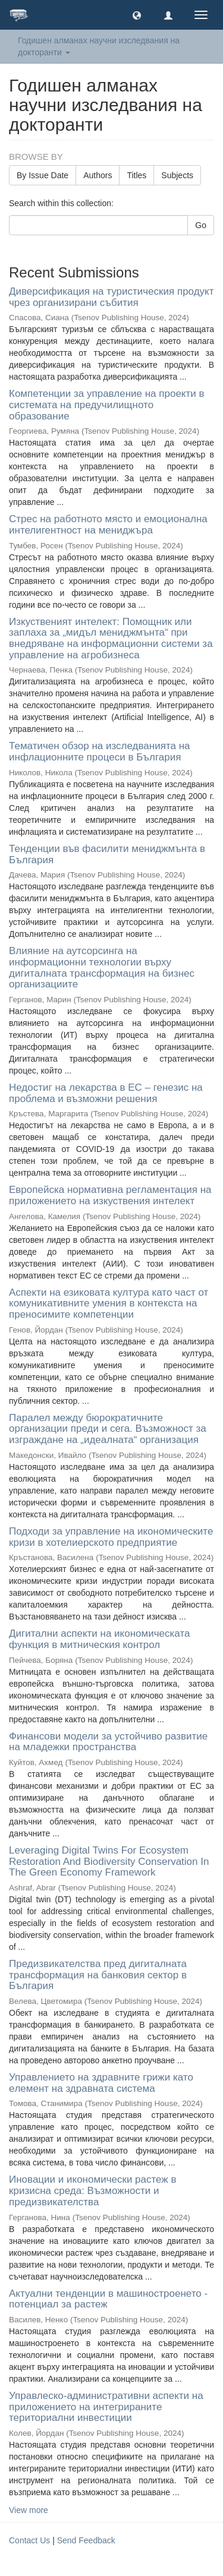 This screenshot has width=223, height=2576. What do you see at coordinates (108, 1303) in the screenshot?
I see `Аспекти на езиковата култура като част от комуникативните умения в контекста на преносимите компетенции` at bounding box center [108, 1303].